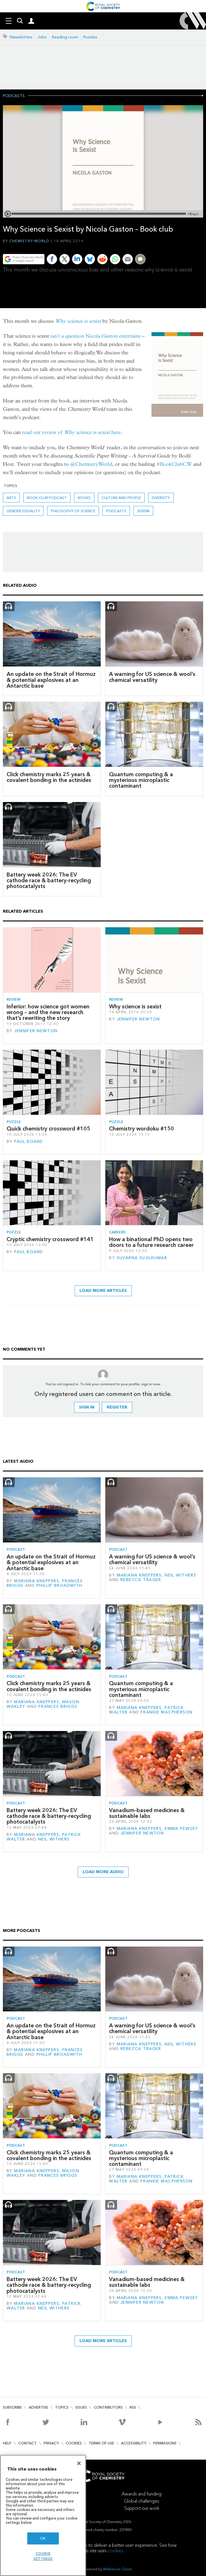 This screenshot has width=206, height=2576. I want to click on Permissions, so click(164, 2443).